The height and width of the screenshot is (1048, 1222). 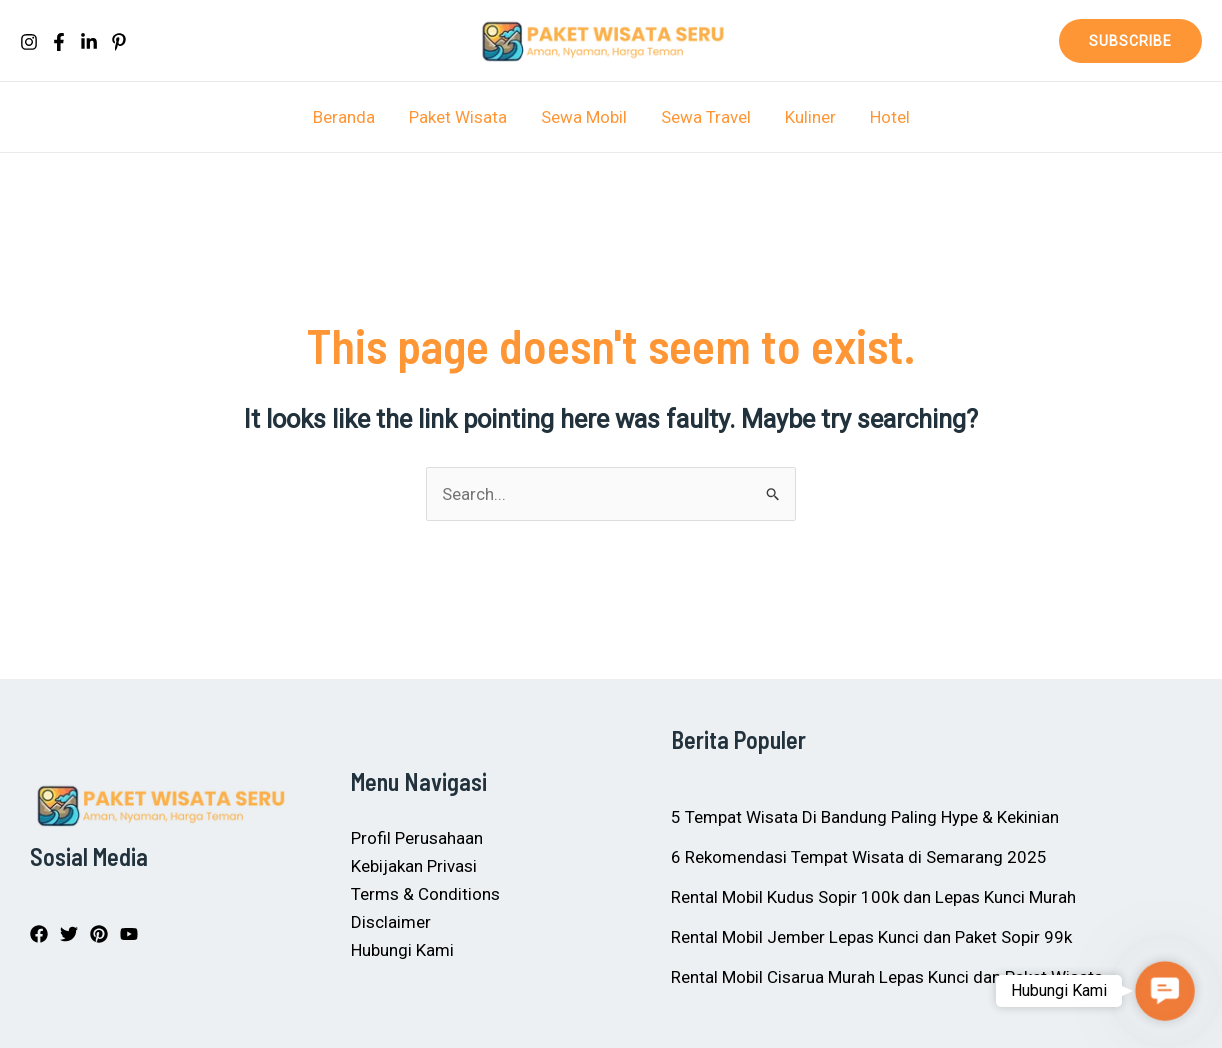 What do you see at coordinates (402, 950) in the screenshot?
I see `Hubungi Kami` at bounding box center [402, 950].